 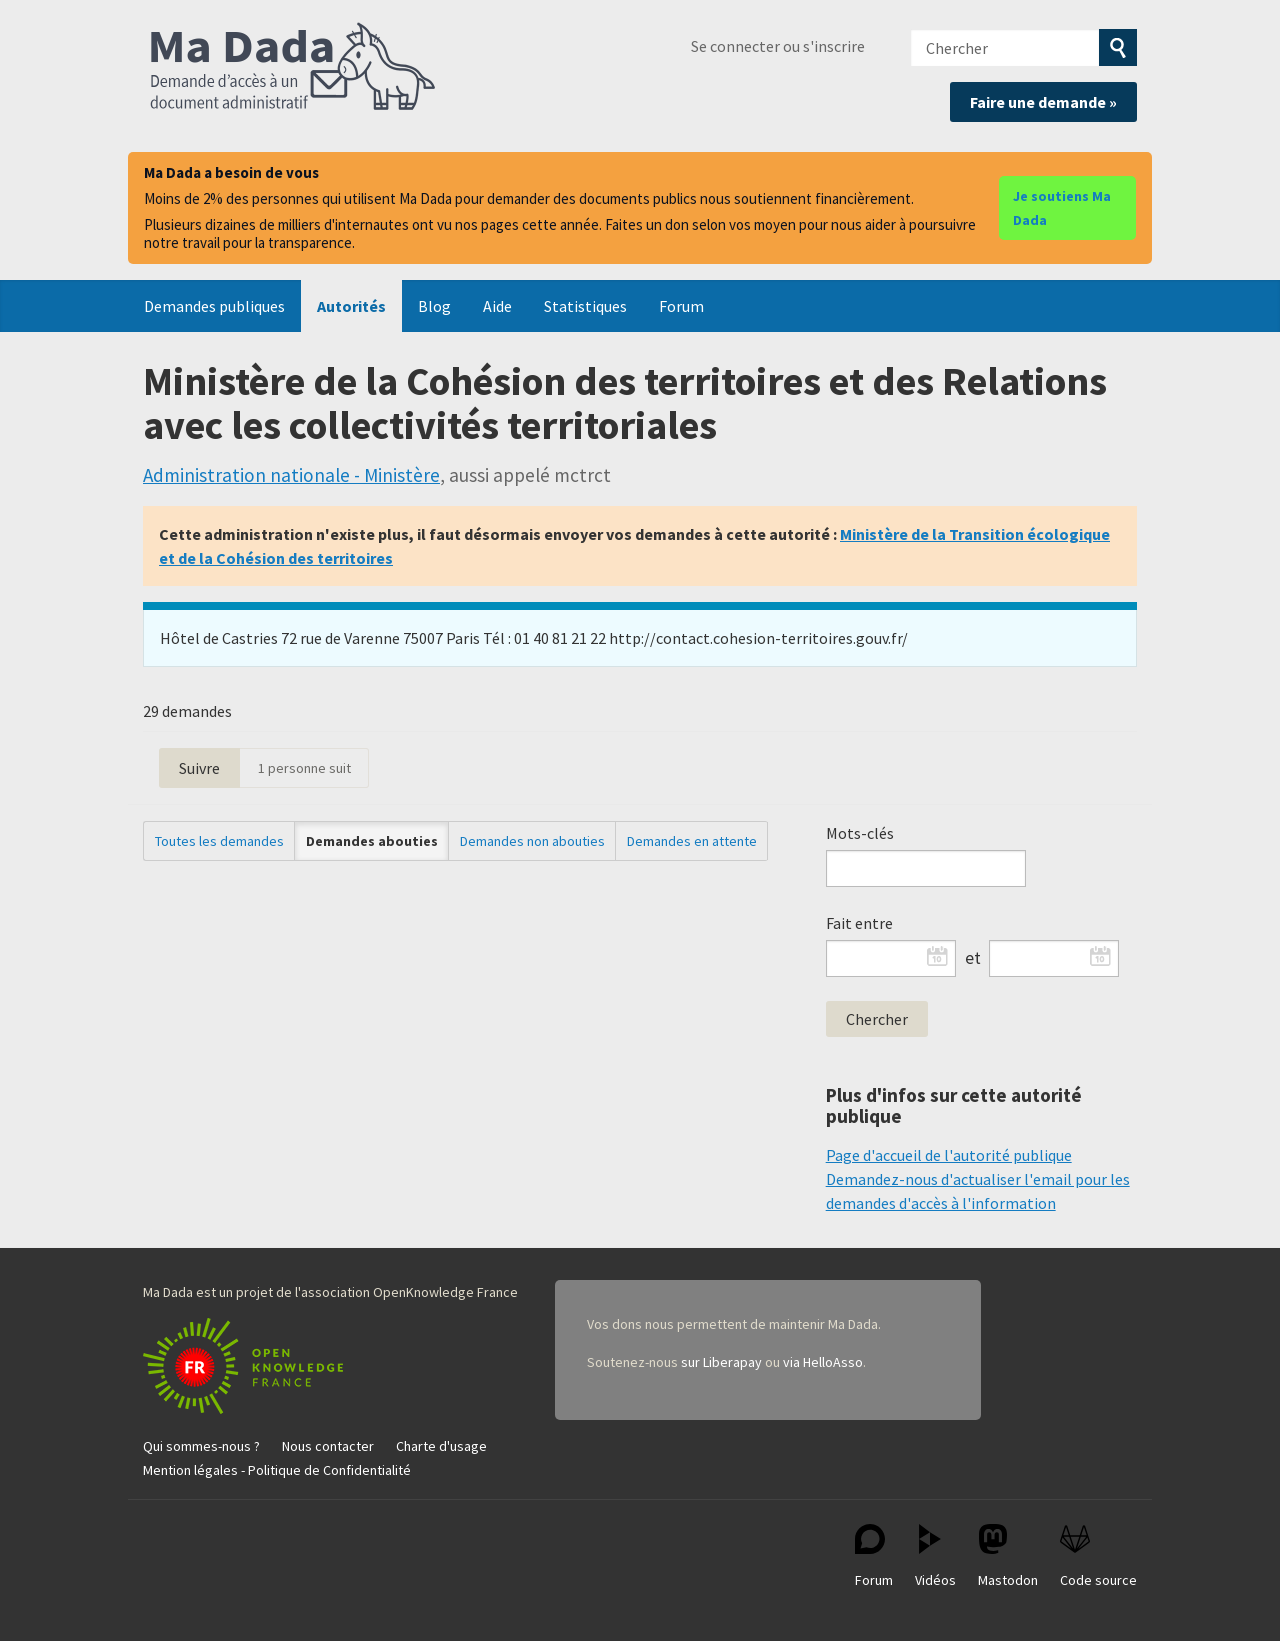 What do you see at coordinates (935, 1556) in the screenshot?
I see `Vidéos` at bounding box center [935, 1556].